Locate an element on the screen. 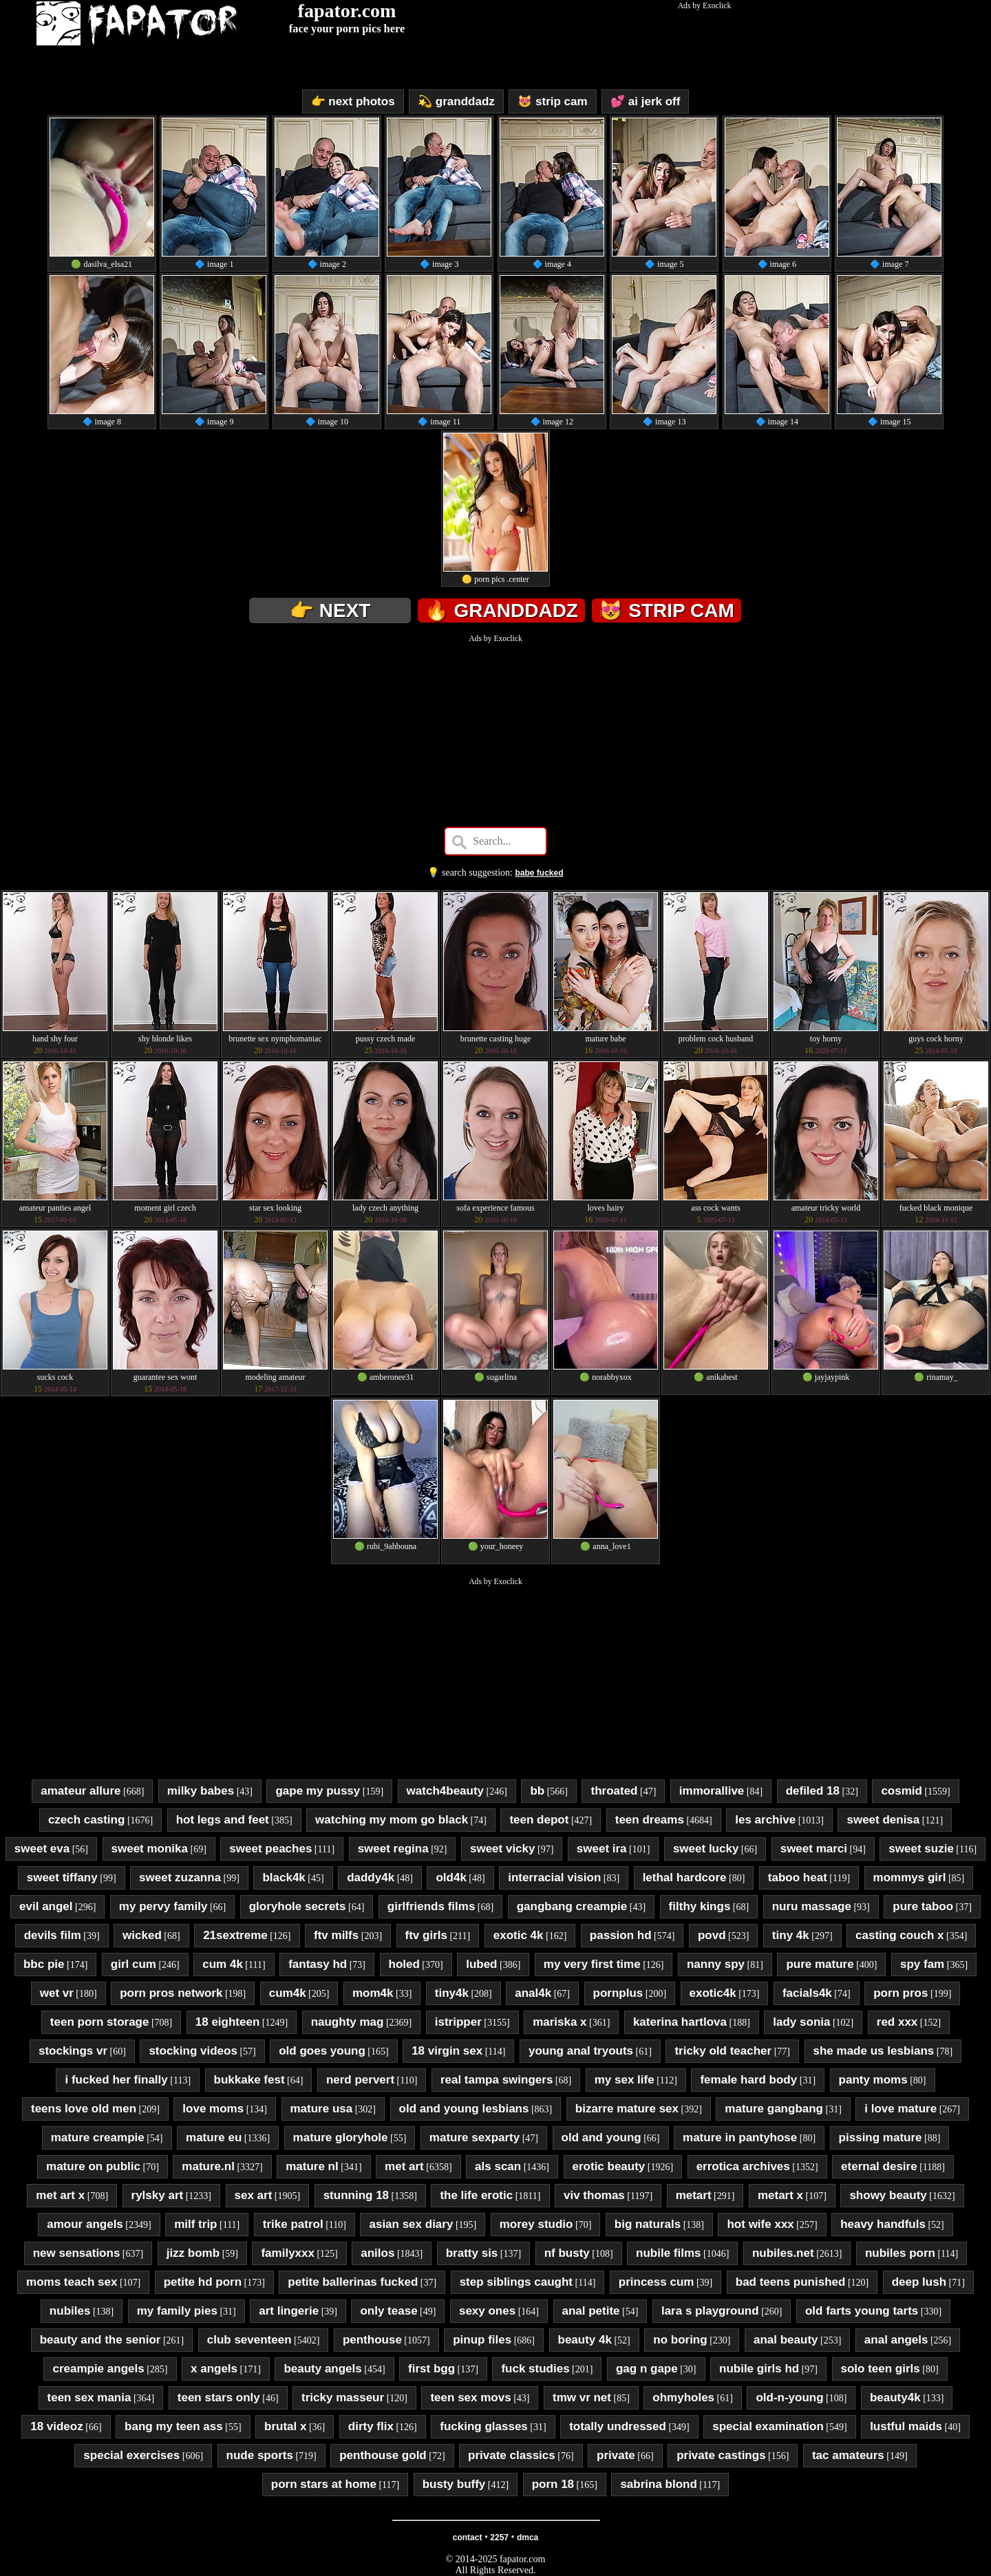 Image resolution: width=991 pixels, height=2576 pixels. watch4beauty is located at coordinates (445, 1790).